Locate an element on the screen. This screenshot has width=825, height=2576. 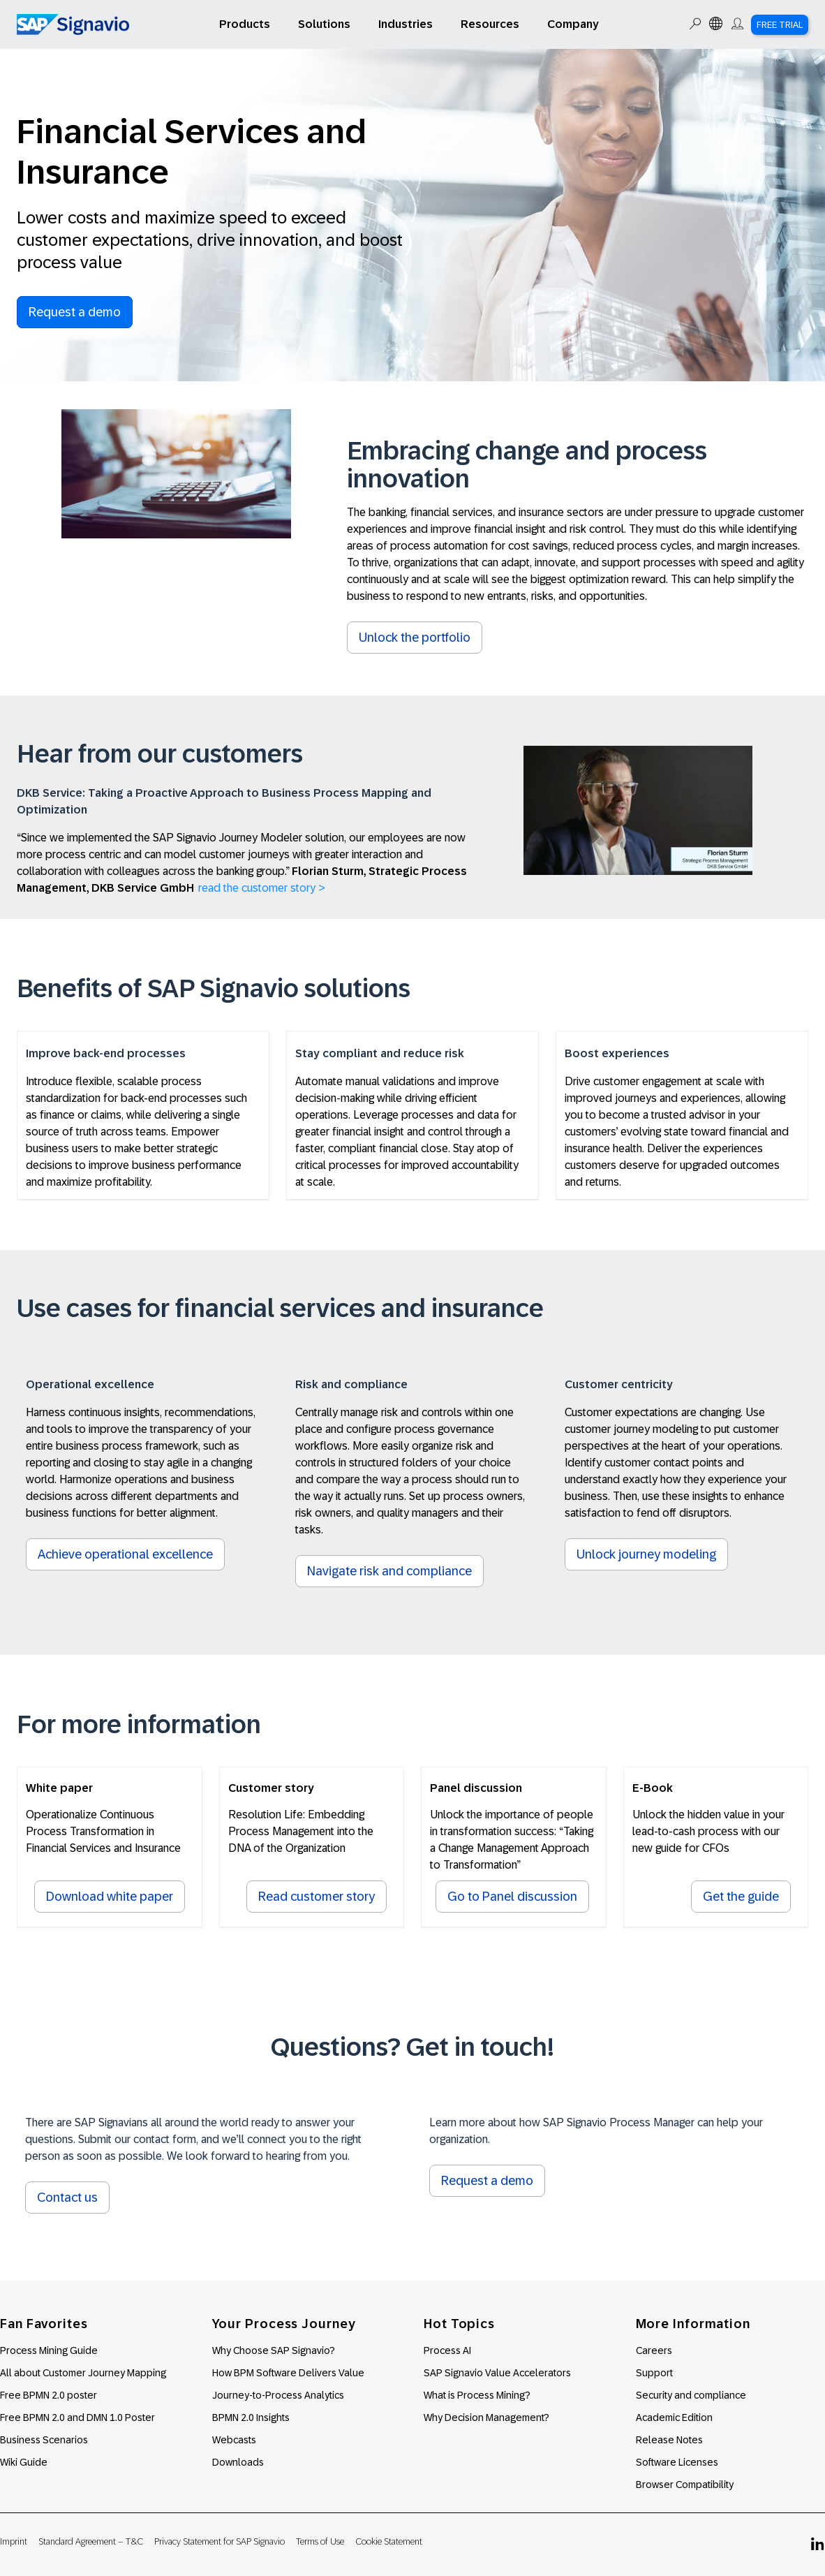
Business Scenarios is located at coordinates (44, 2439).